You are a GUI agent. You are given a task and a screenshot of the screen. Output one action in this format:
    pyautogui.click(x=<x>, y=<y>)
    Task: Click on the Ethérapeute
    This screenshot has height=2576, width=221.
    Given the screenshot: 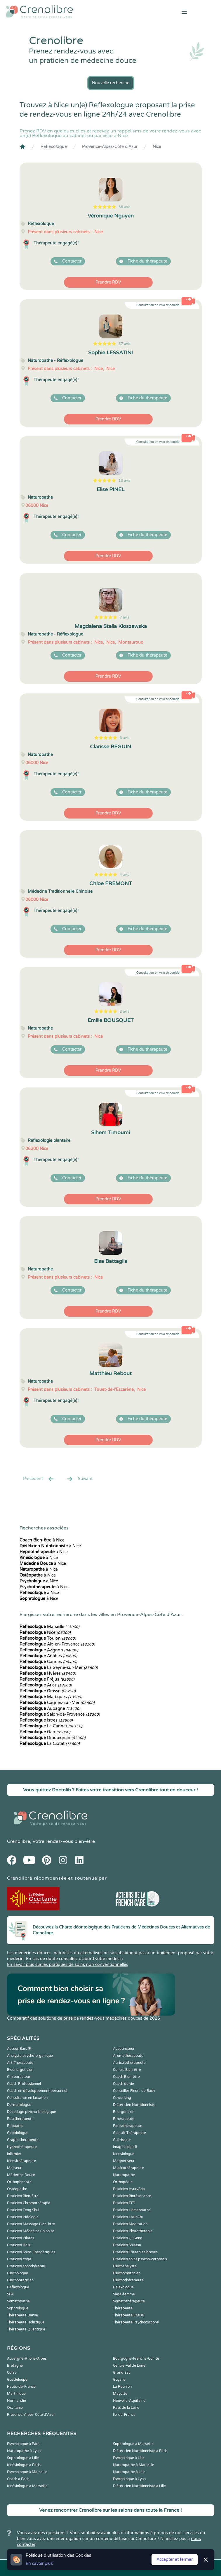 What is the action you would take?
    pyautogui.click(x=123, y=2119)
    